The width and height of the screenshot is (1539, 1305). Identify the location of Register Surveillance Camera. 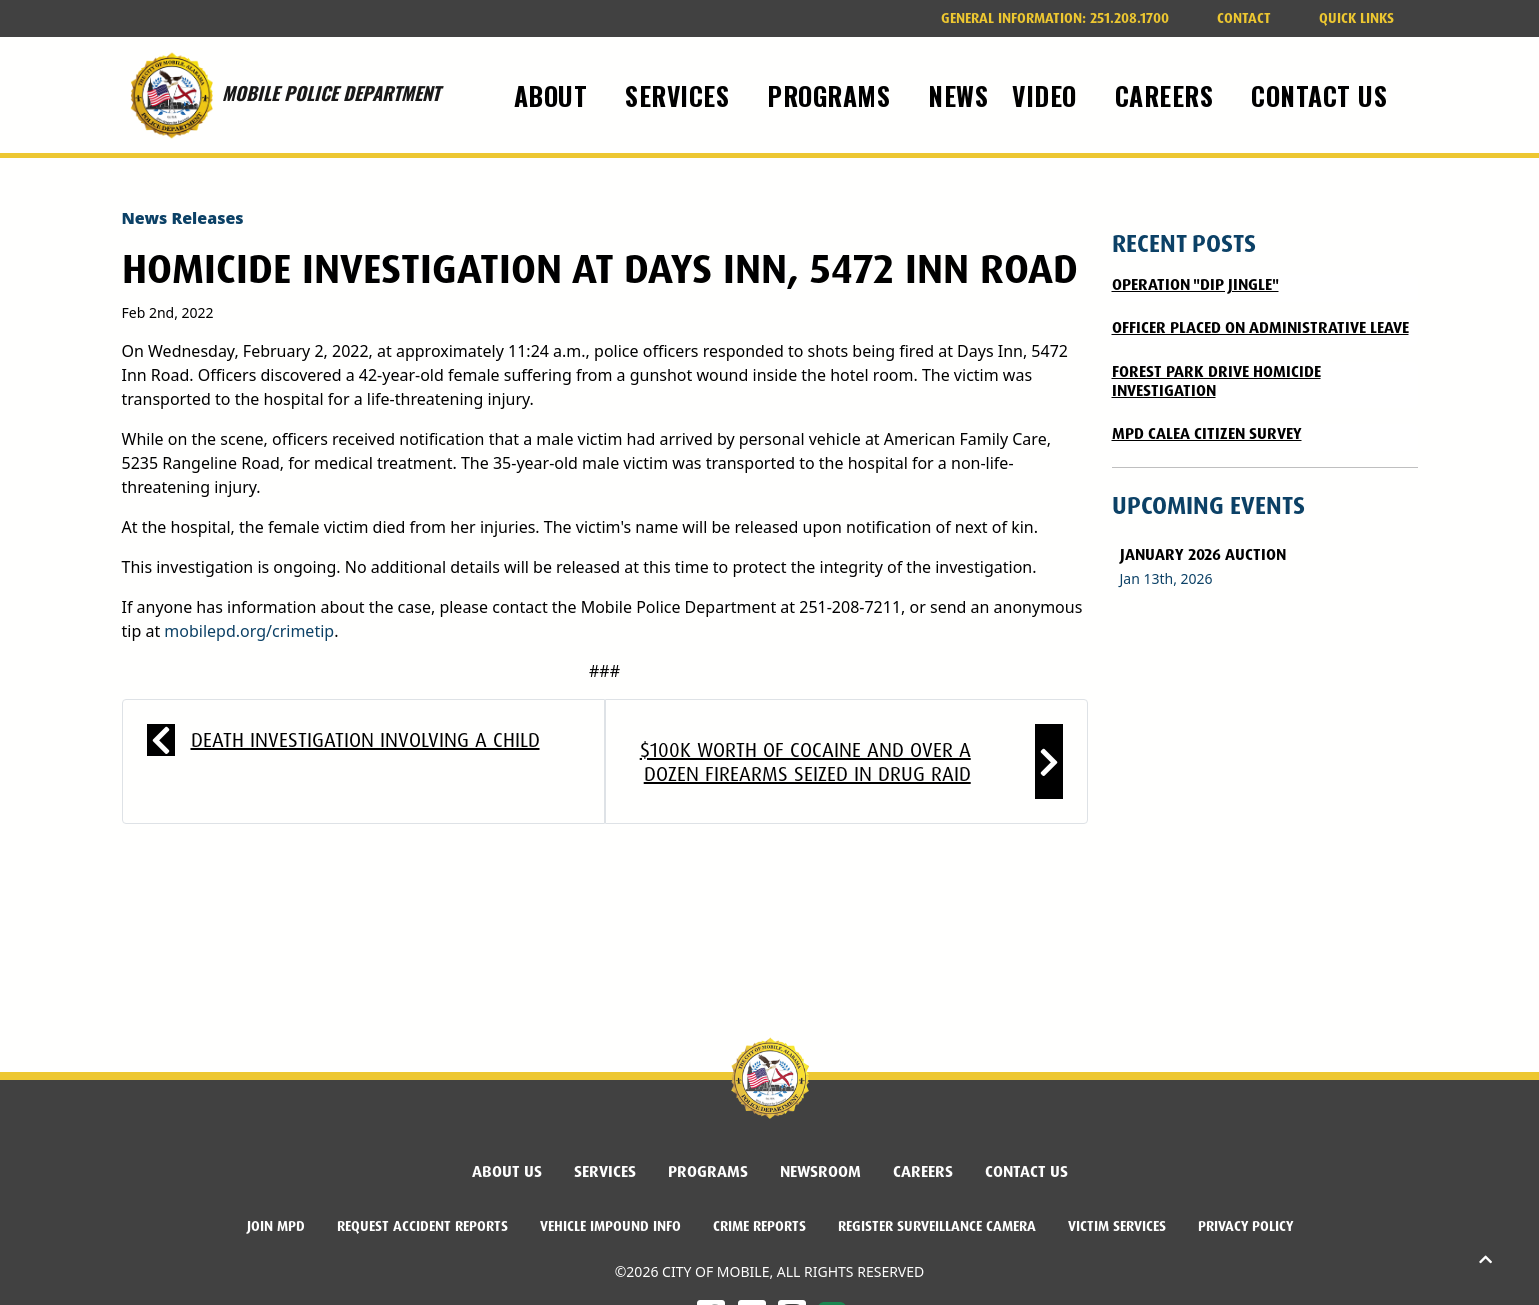
(937, 1226).